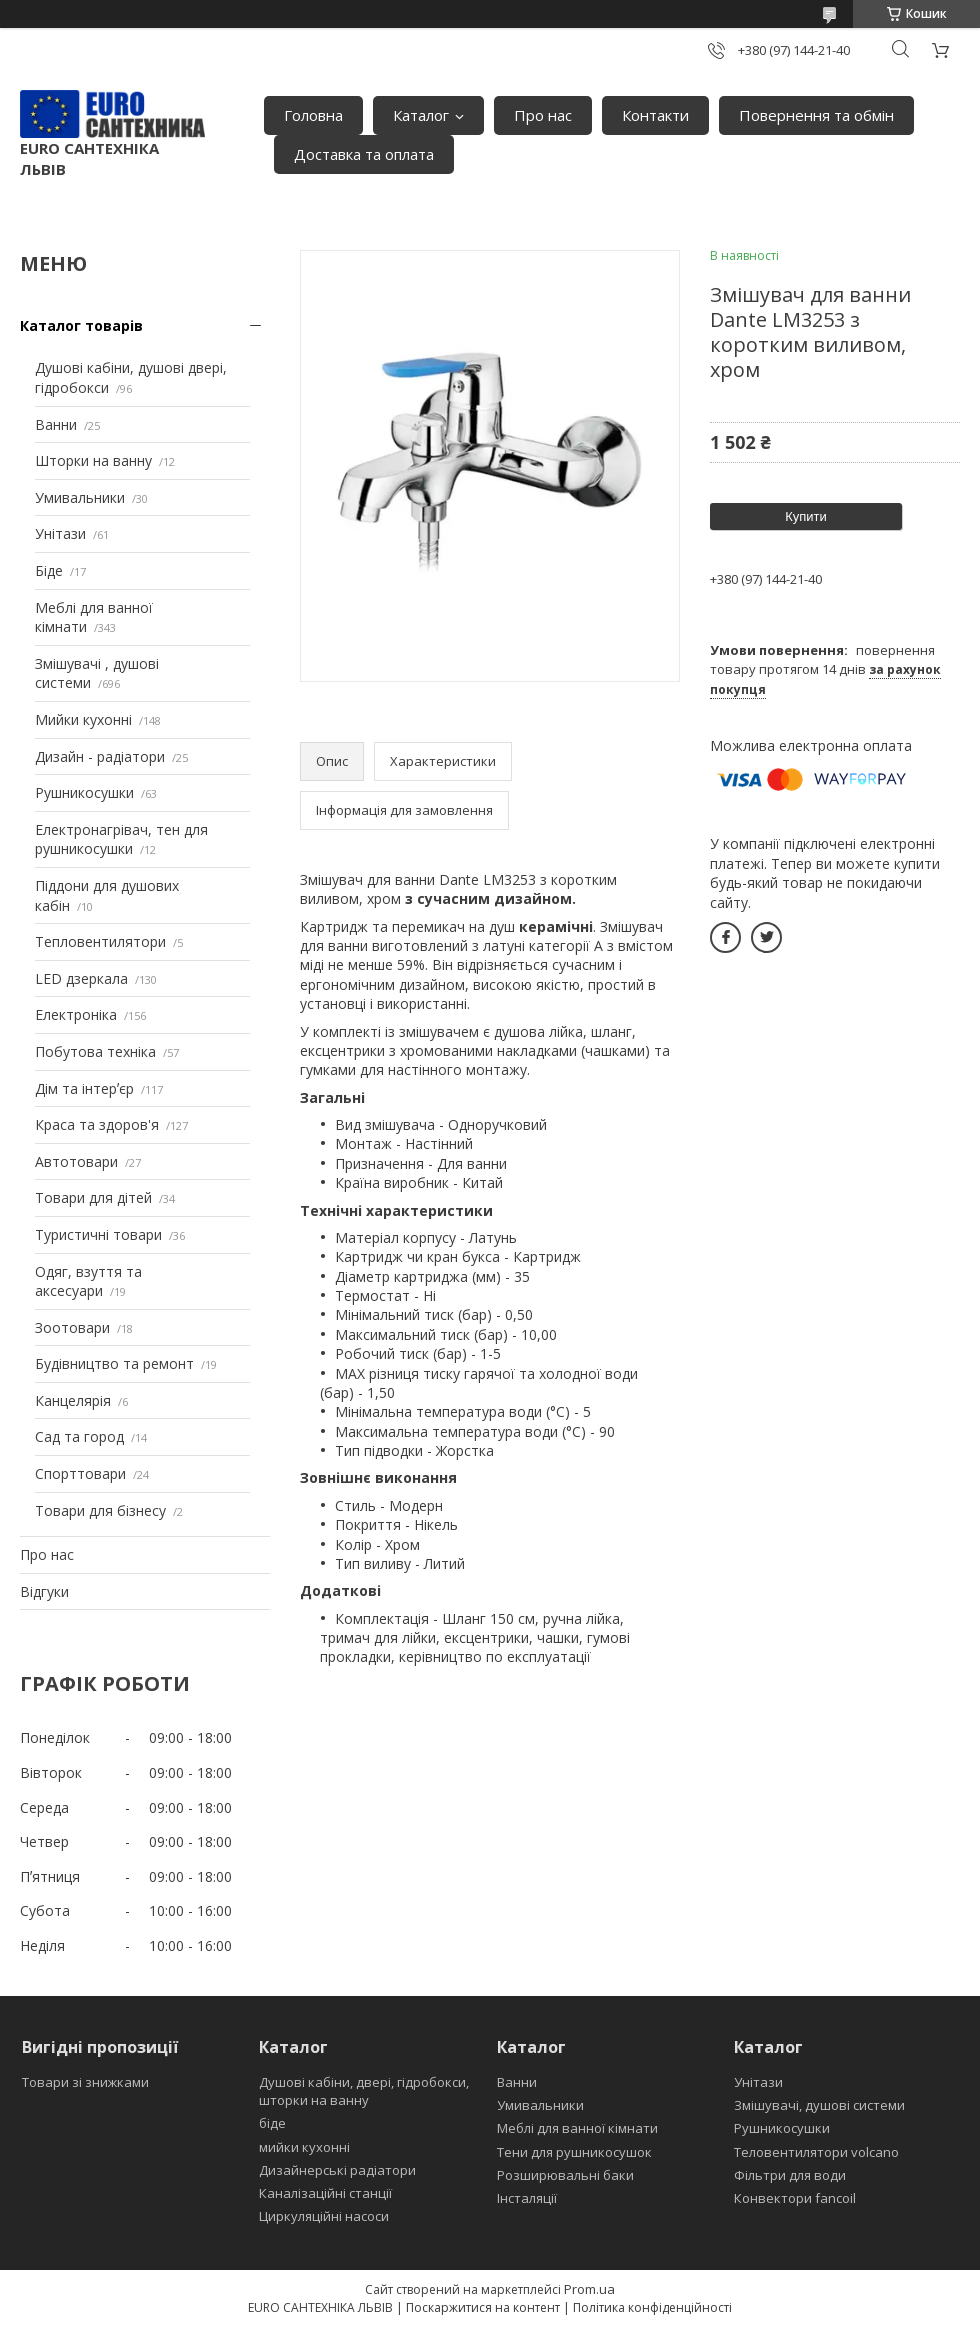 This screenshot has width=980, height=2327. I want to click on Фільтри для води, so click(790, 2175).